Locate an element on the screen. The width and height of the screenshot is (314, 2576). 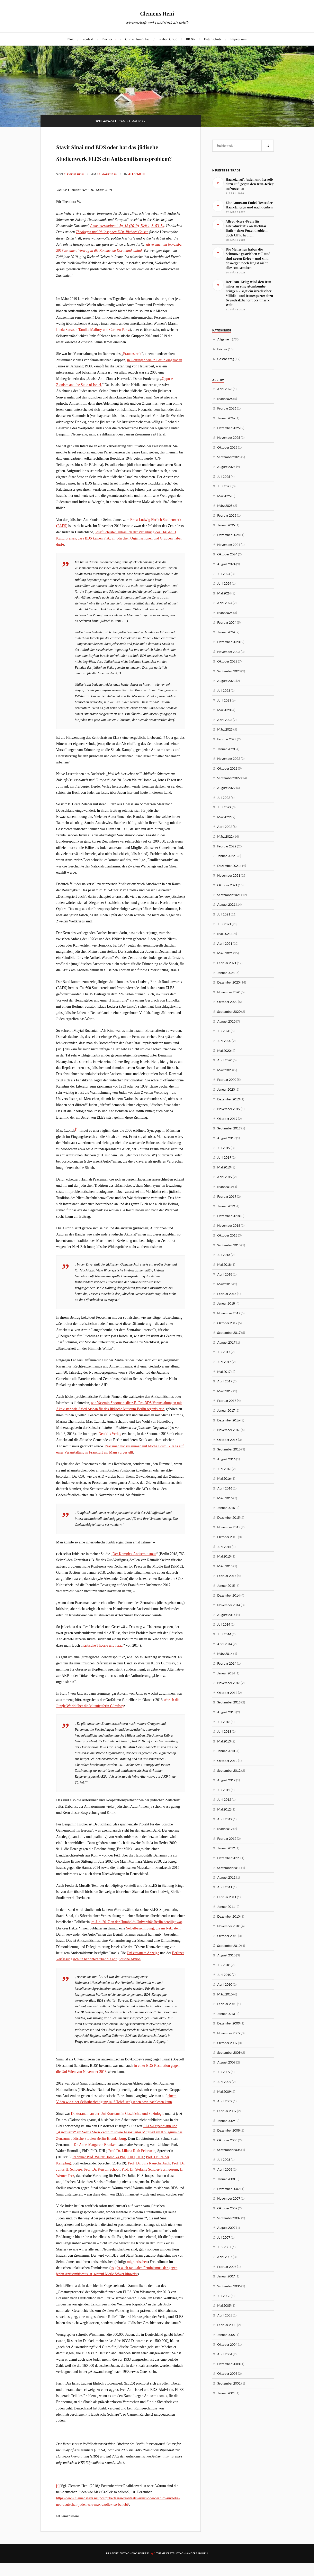
Stavit Sinai und BDS oder hat das jüdische Studienwerk ELES ein Antisemitismusproblem? is located at coordinates (117, 163).